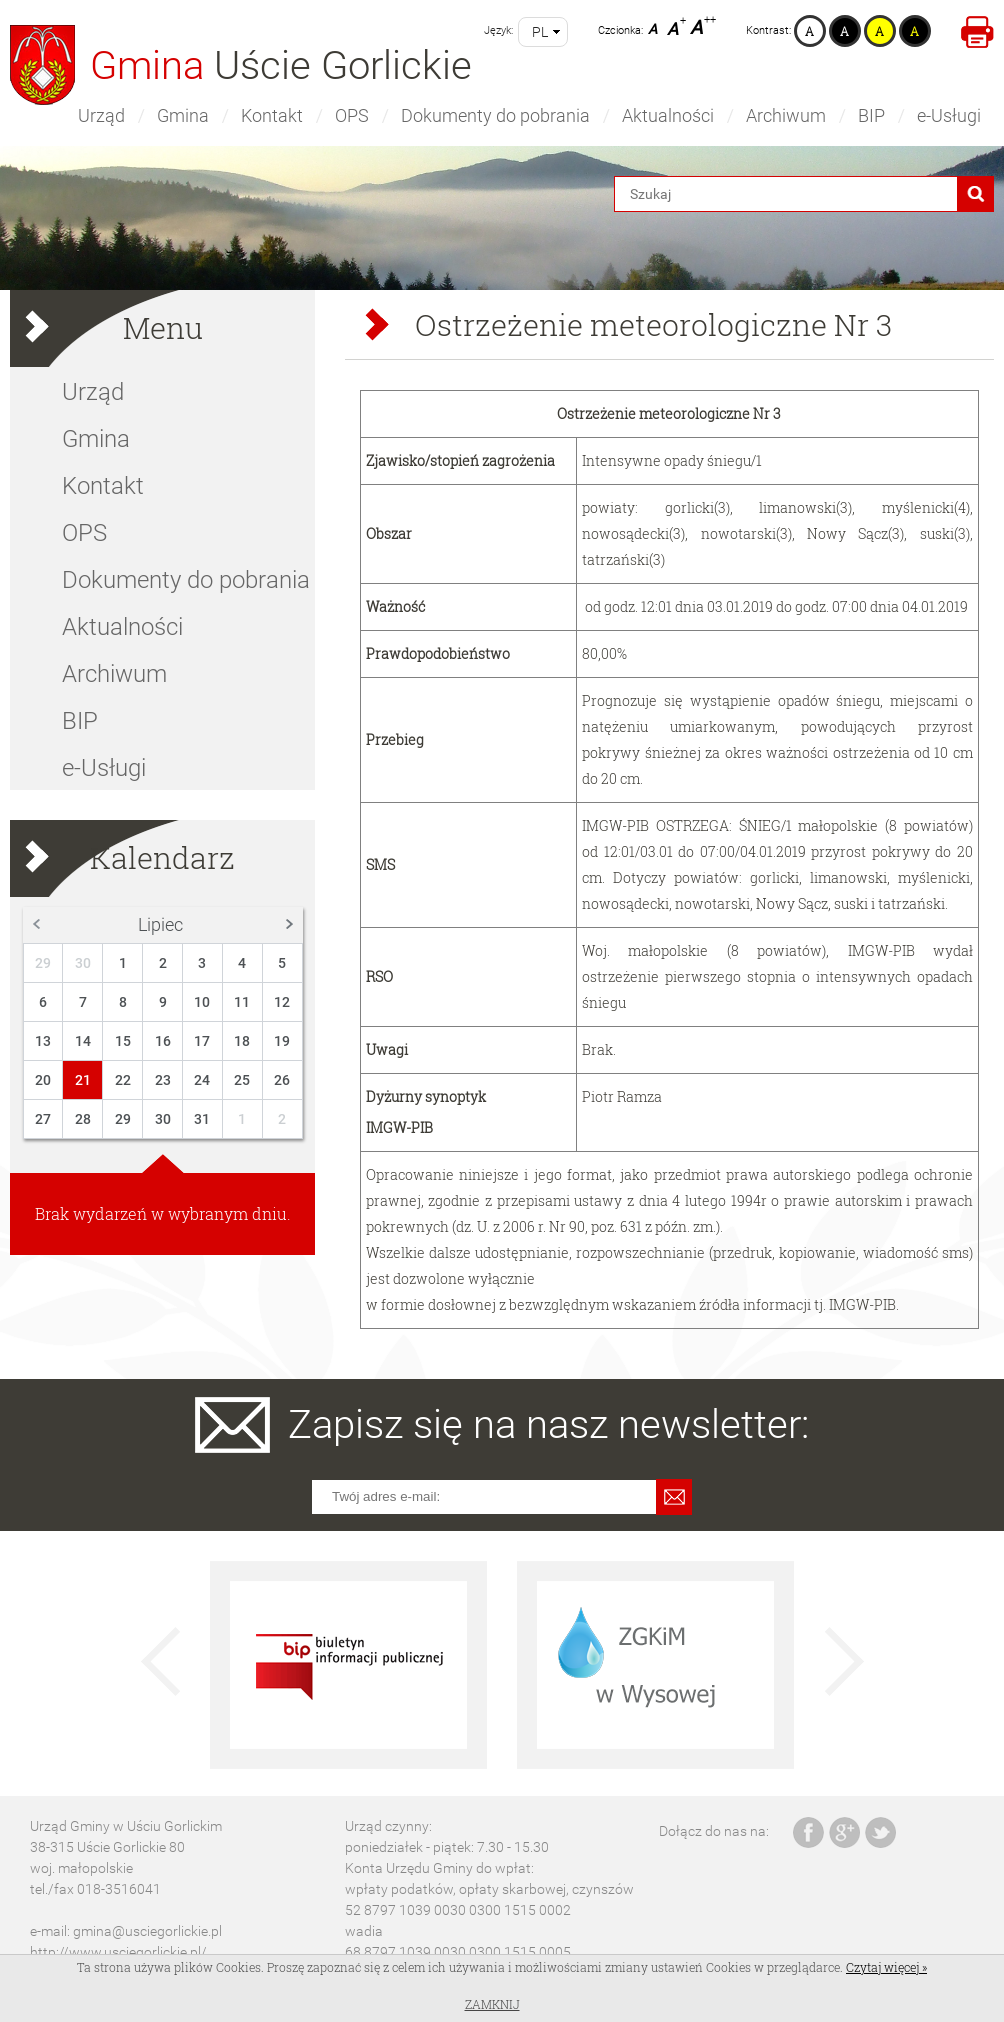  I want to click on Urząd, so click(101, 115).